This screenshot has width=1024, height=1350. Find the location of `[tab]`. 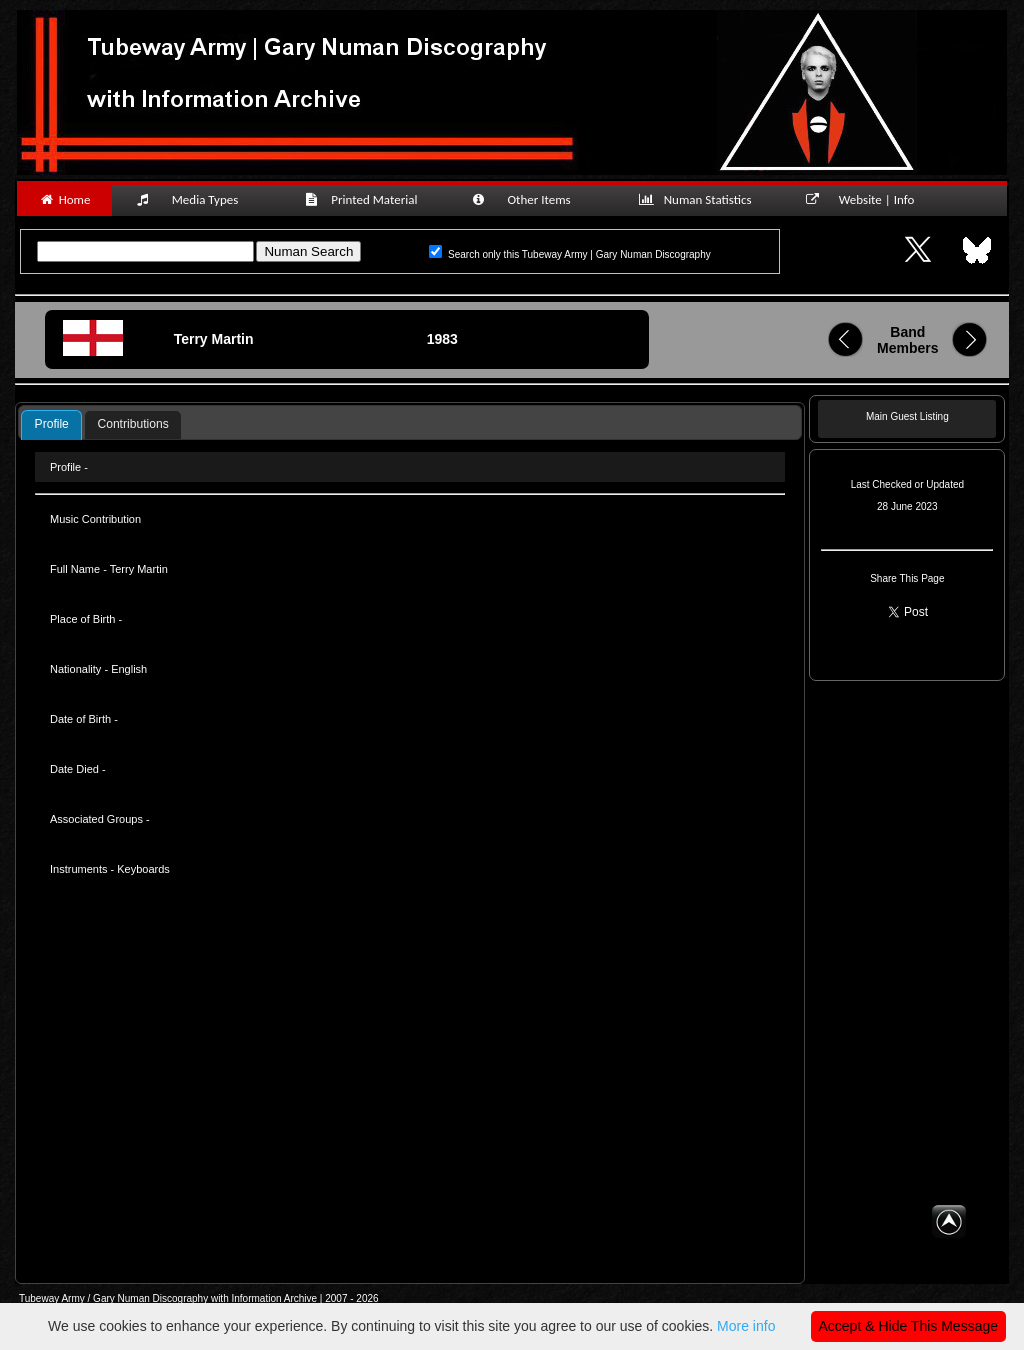

[tab] is located at coordinates (51, 425).